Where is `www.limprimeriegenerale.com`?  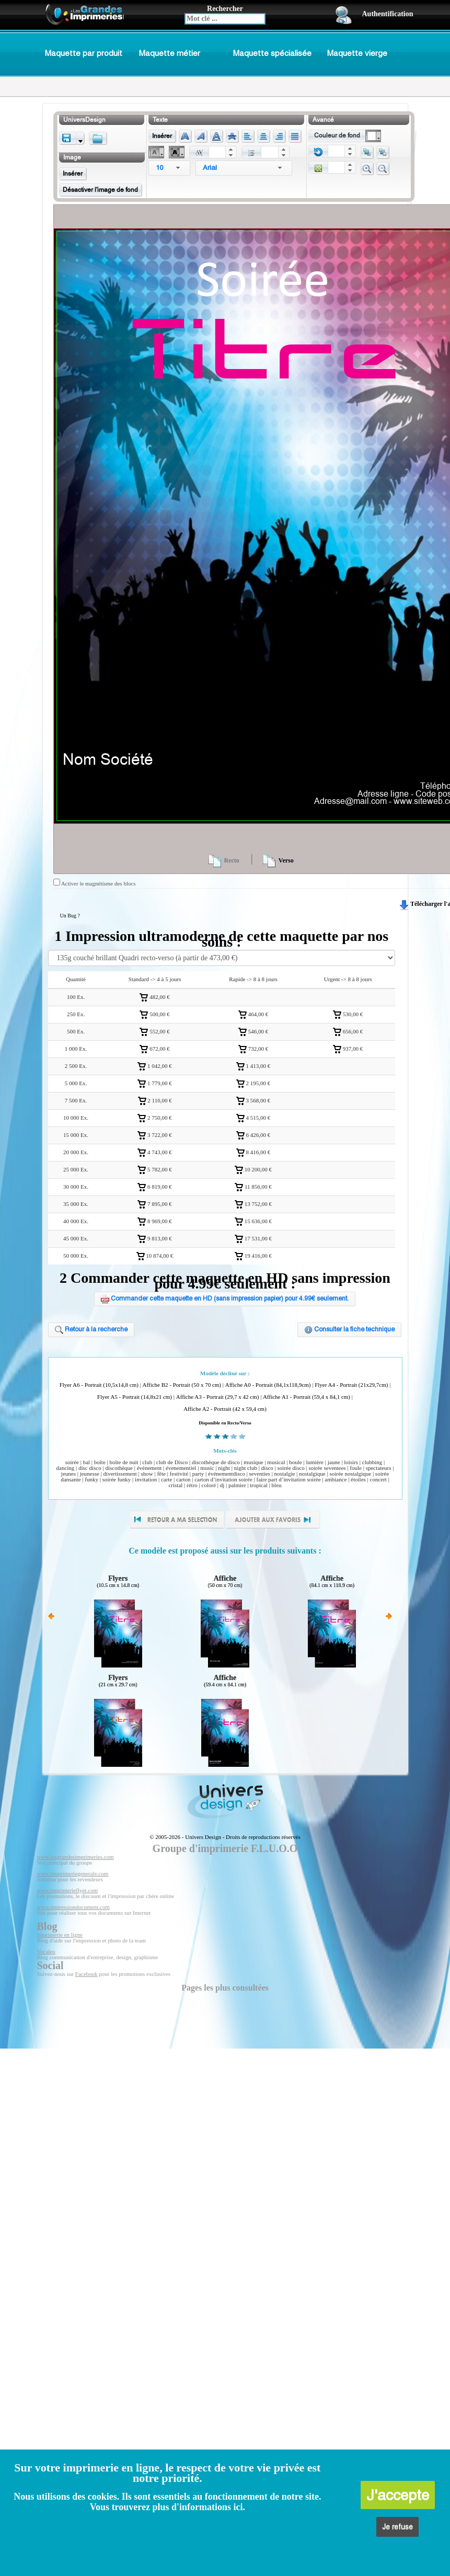
www.limprimeriegenerale.com is located at coordinates (73, 1873).